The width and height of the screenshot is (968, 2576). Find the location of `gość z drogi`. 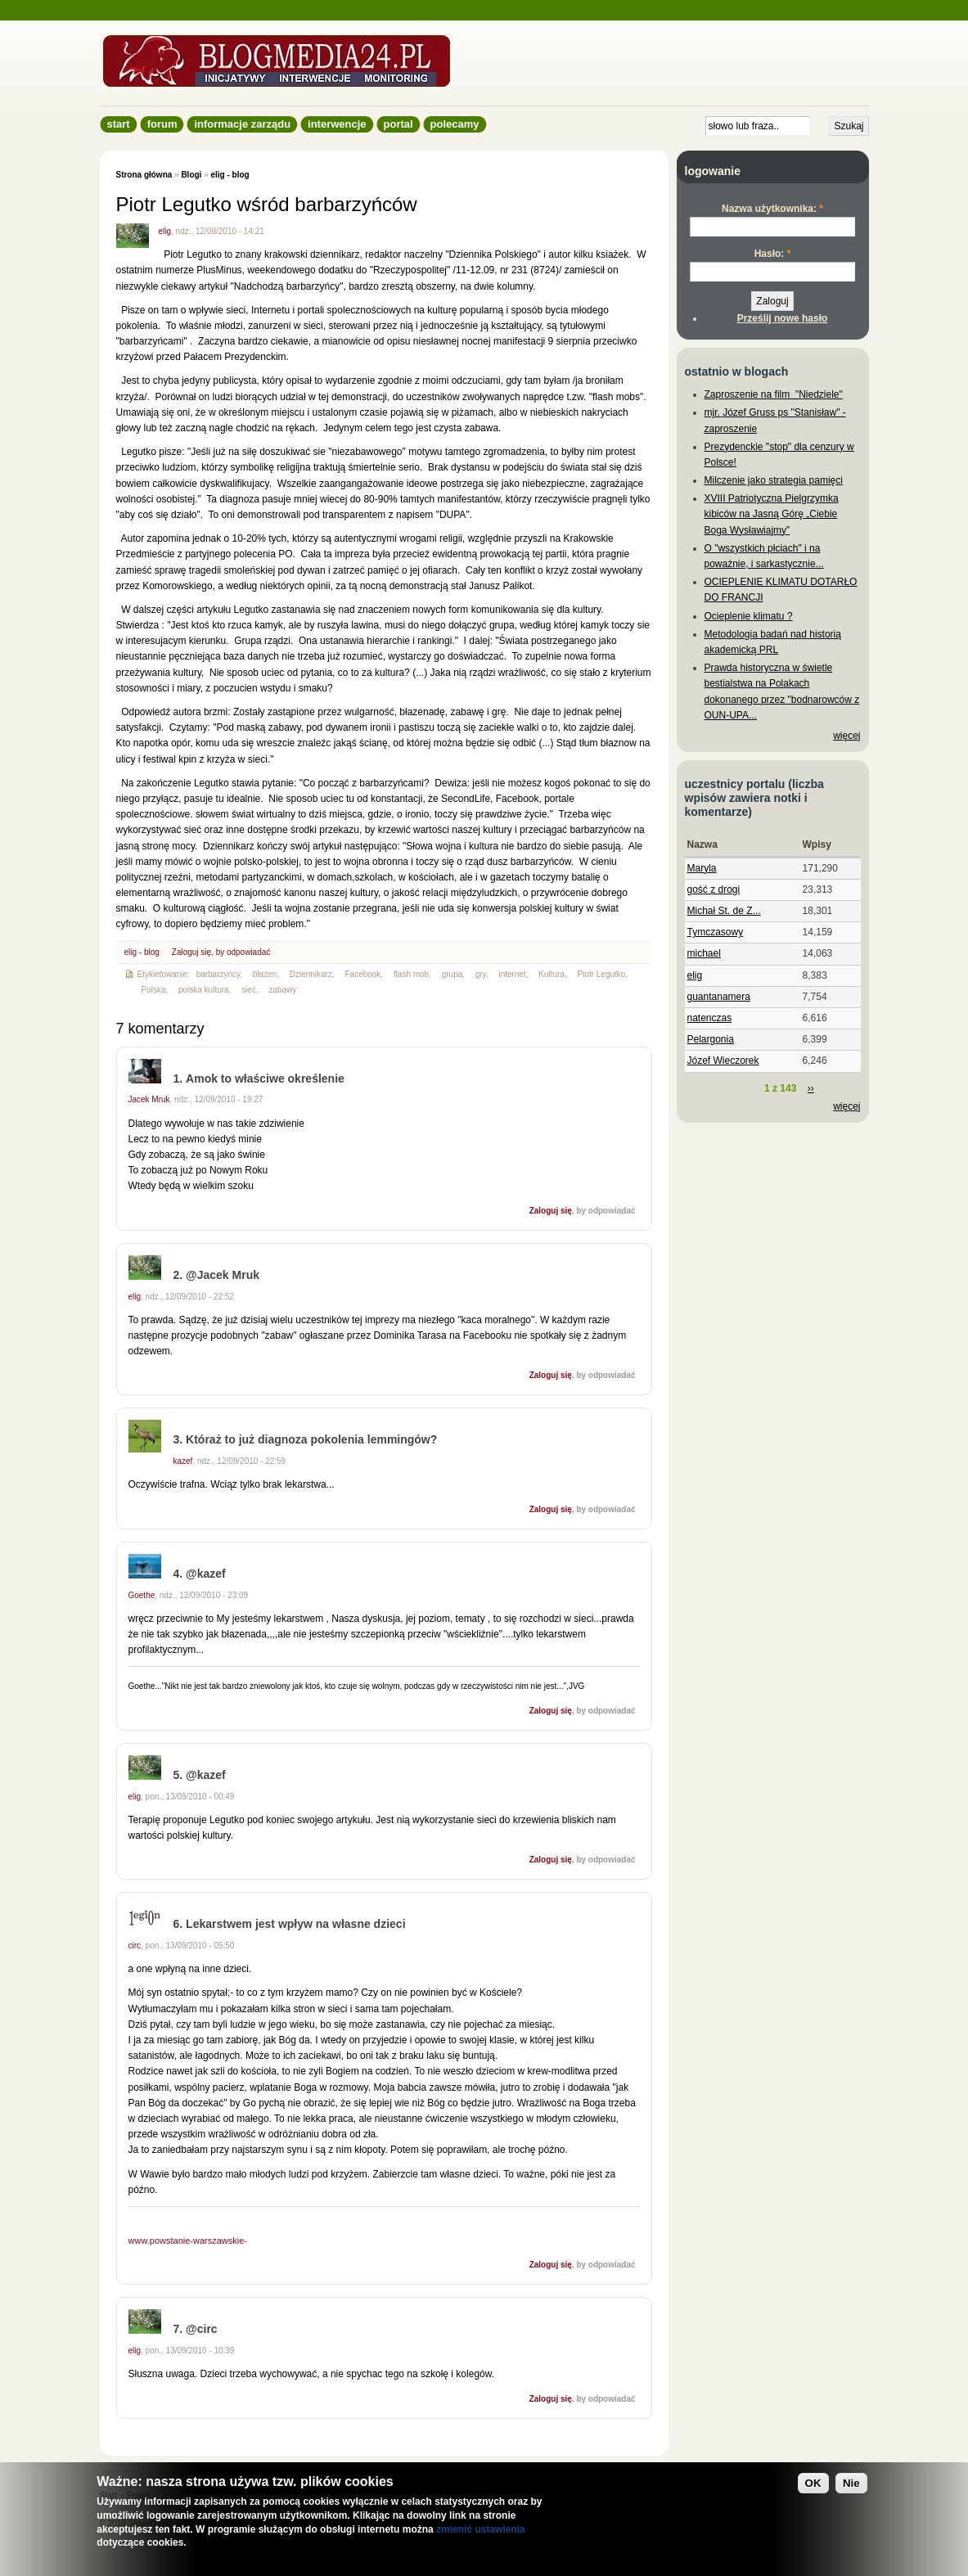

gość z drogi is located at coordinates (714, 889).